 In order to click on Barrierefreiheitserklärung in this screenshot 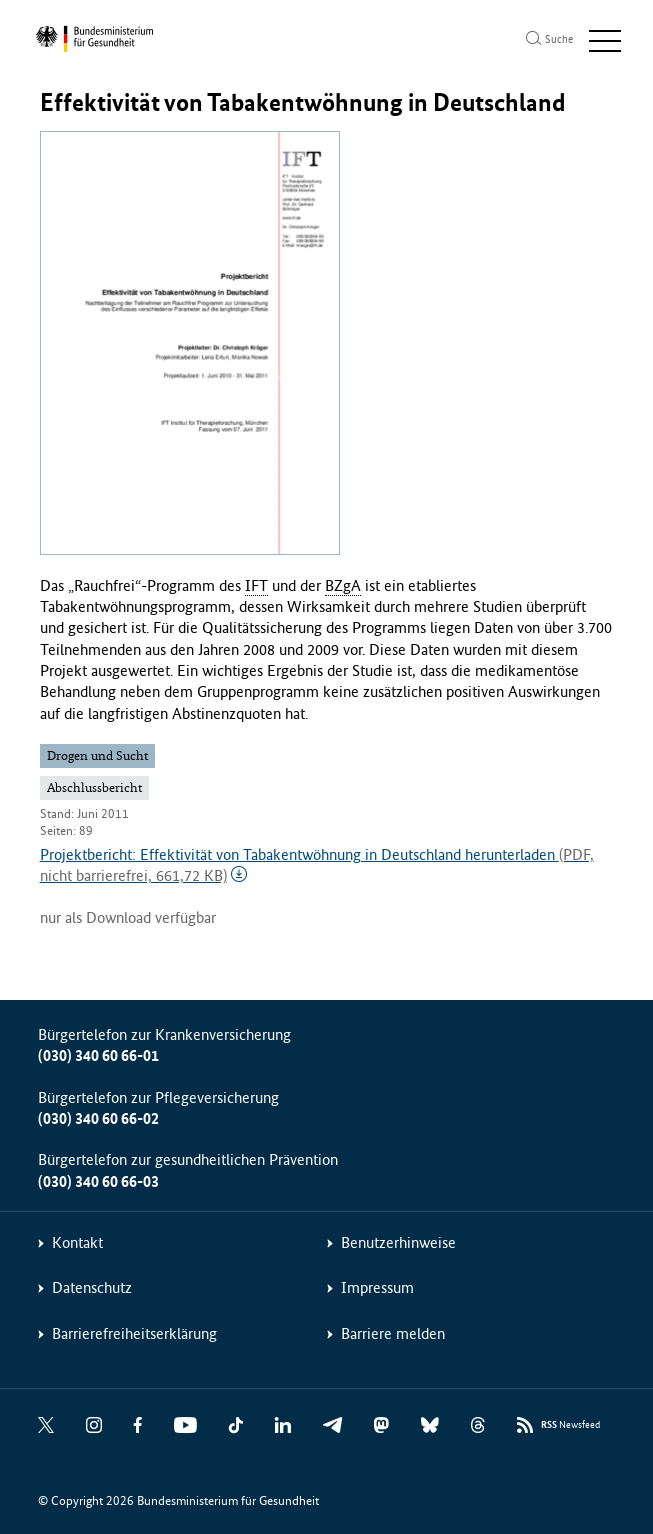, I will do `click(134, 1333)`.